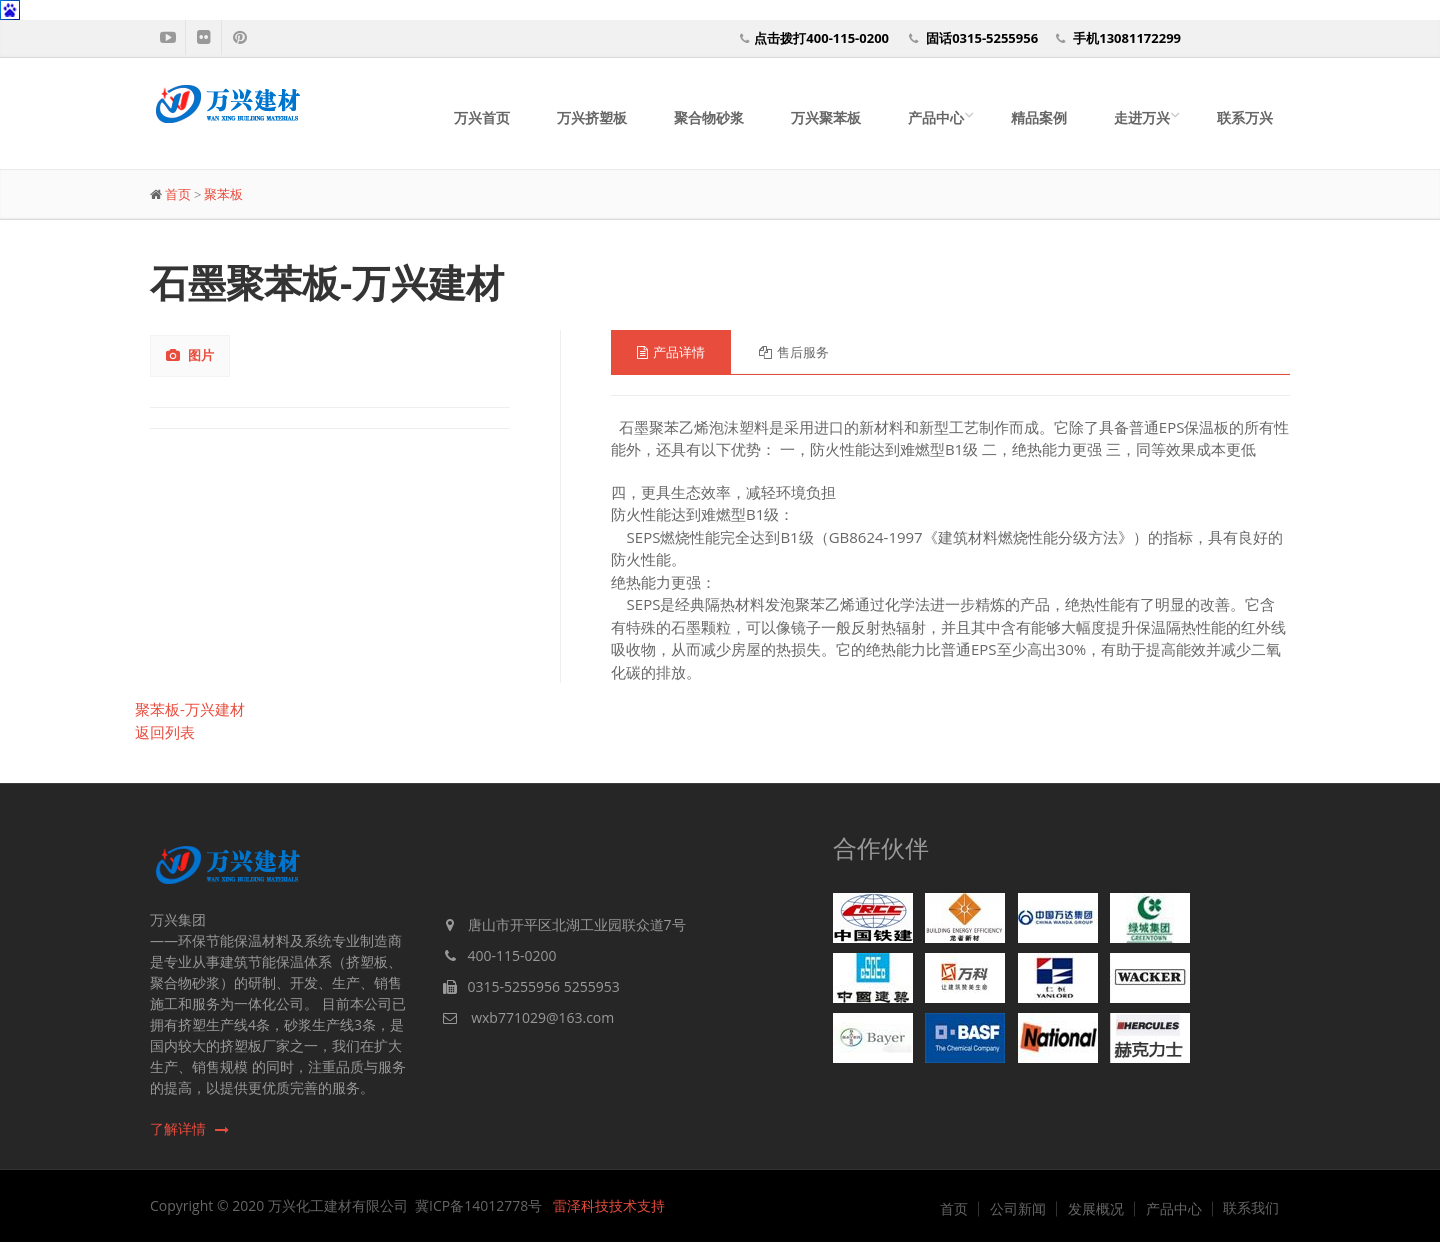 This screenshot has height=1242, width=1440. Describe the element at coordinates (178, 194) in the screenshot. I see `首页` at that location.